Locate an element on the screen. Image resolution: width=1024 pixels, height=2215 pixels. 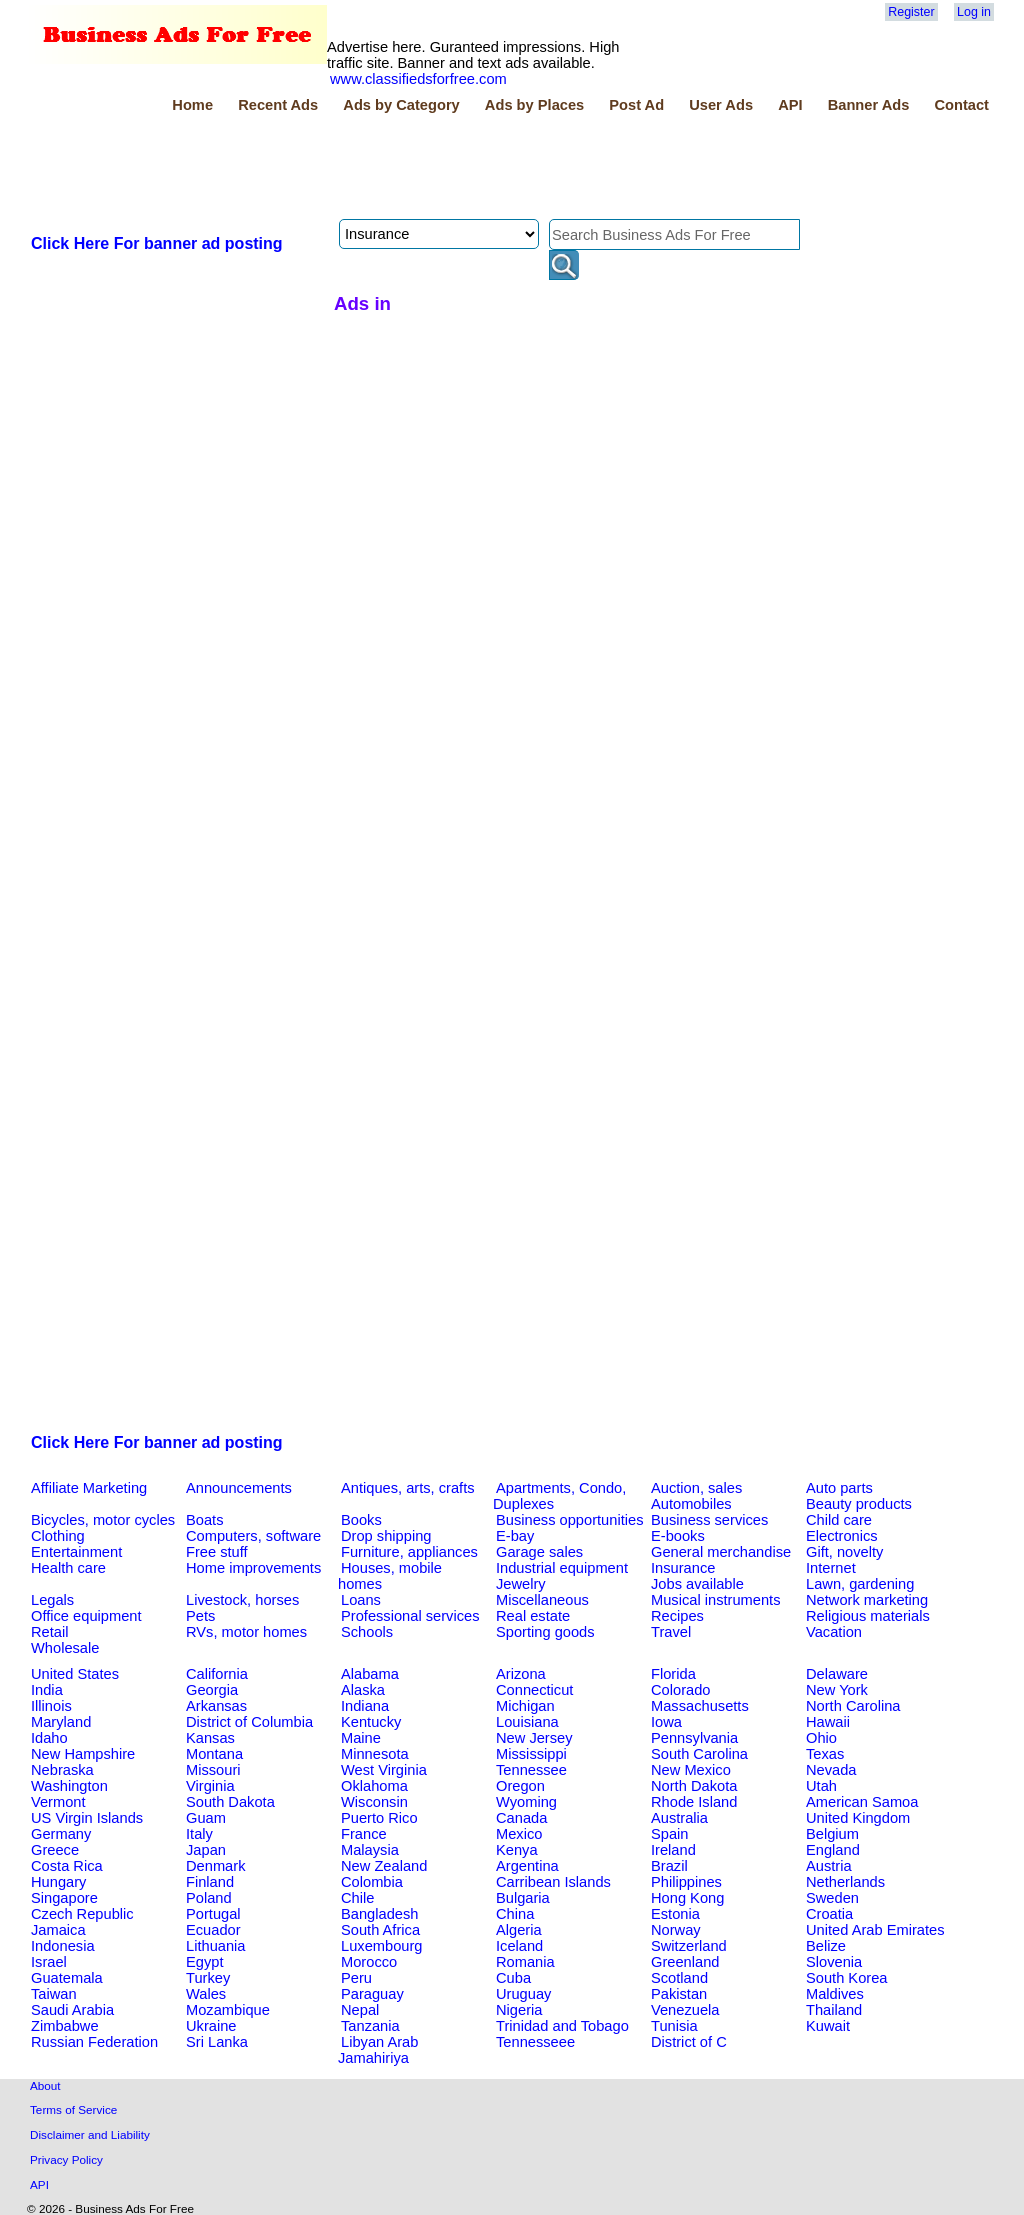
Texas is located at coordinates (825, 1754).